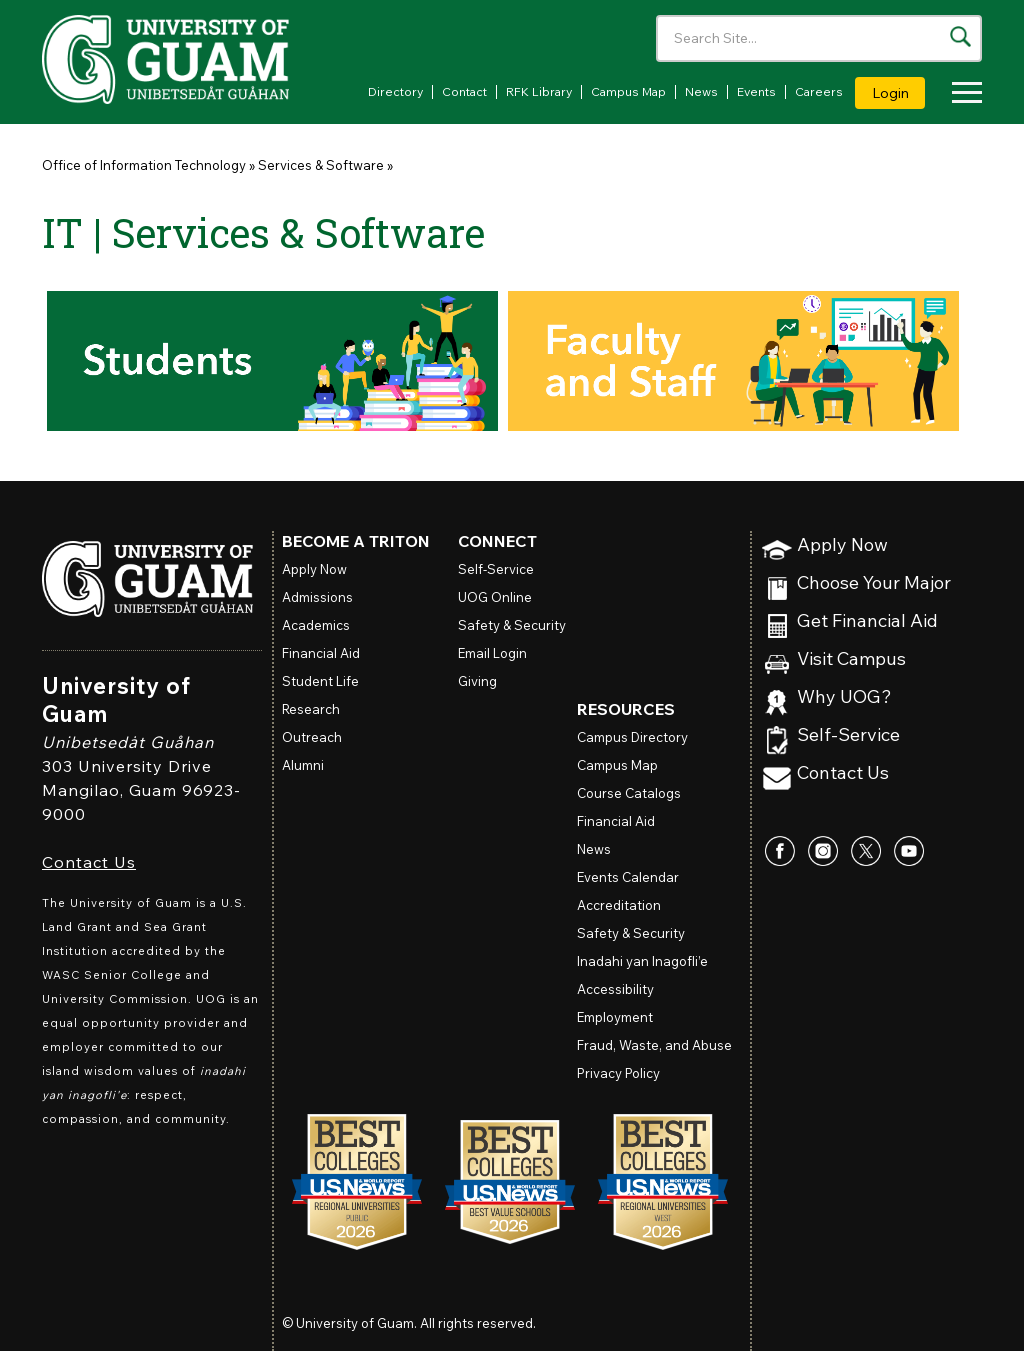 This screenshot has height=1351, width=1024. What do you see at coordinates (819, 38) in the screenshot?
I see `[Enter your search terms]` at bounding box center [819, 38].